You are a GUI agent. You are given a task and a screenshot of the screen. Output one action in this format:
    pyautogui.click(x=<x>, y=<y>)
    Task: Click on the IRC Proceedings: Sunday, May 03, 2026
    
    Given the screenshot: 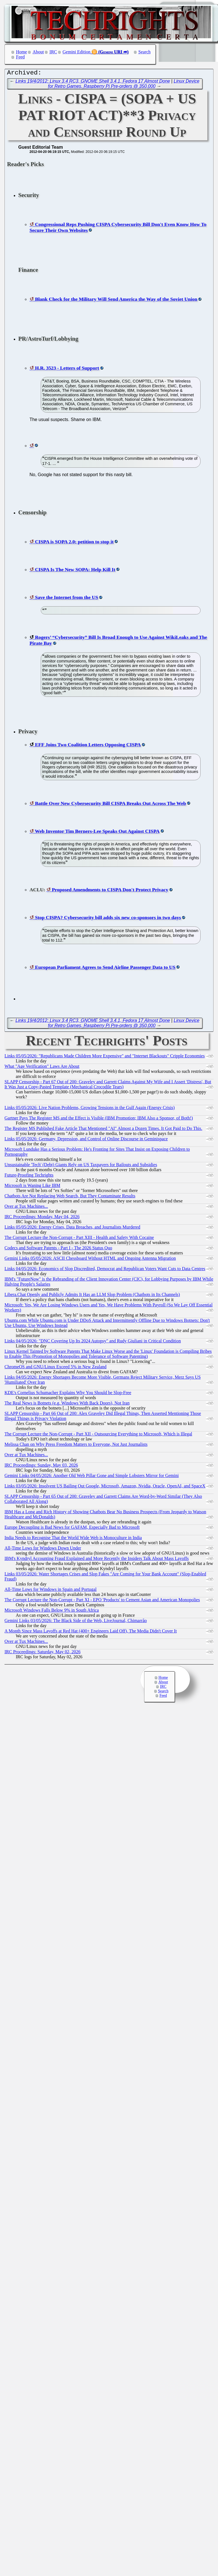 What is the action you would take?
    pyautogui.click(x=41, y=1466)
    